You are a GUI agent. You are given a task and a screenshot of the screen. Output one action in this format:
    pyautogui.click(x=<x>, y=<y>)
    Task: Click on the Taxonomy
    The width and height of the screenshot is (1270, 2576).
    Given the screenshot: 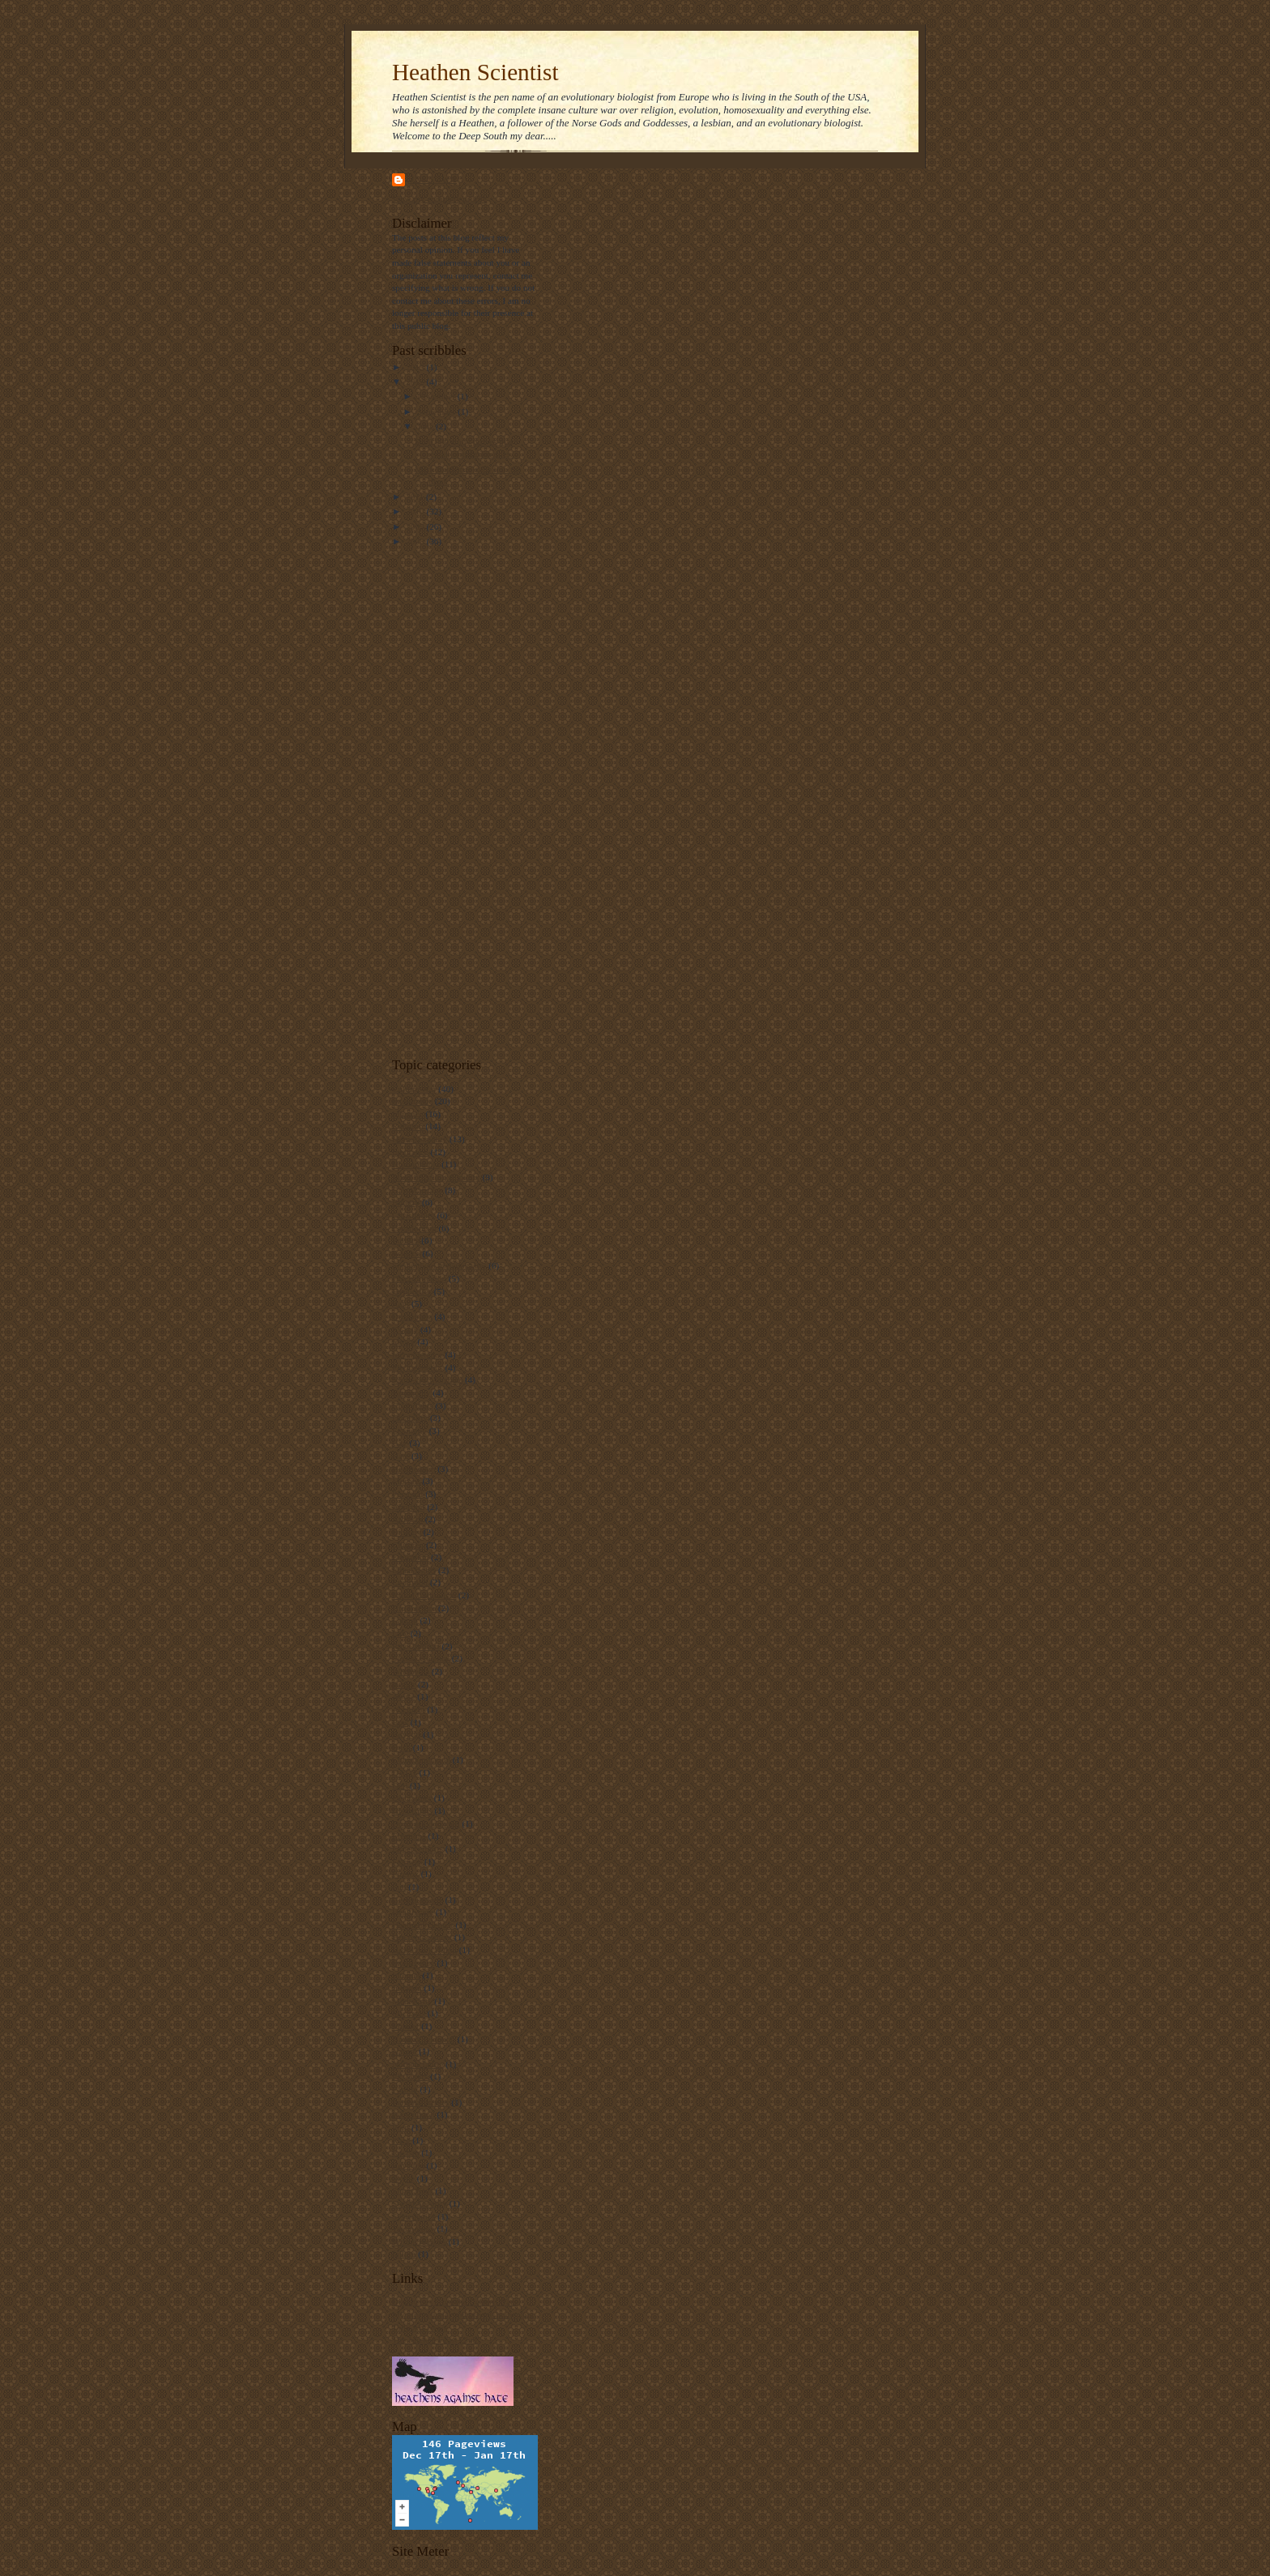 What is the action you would take?
    pyautogui.click(x=411, y=1392)
    